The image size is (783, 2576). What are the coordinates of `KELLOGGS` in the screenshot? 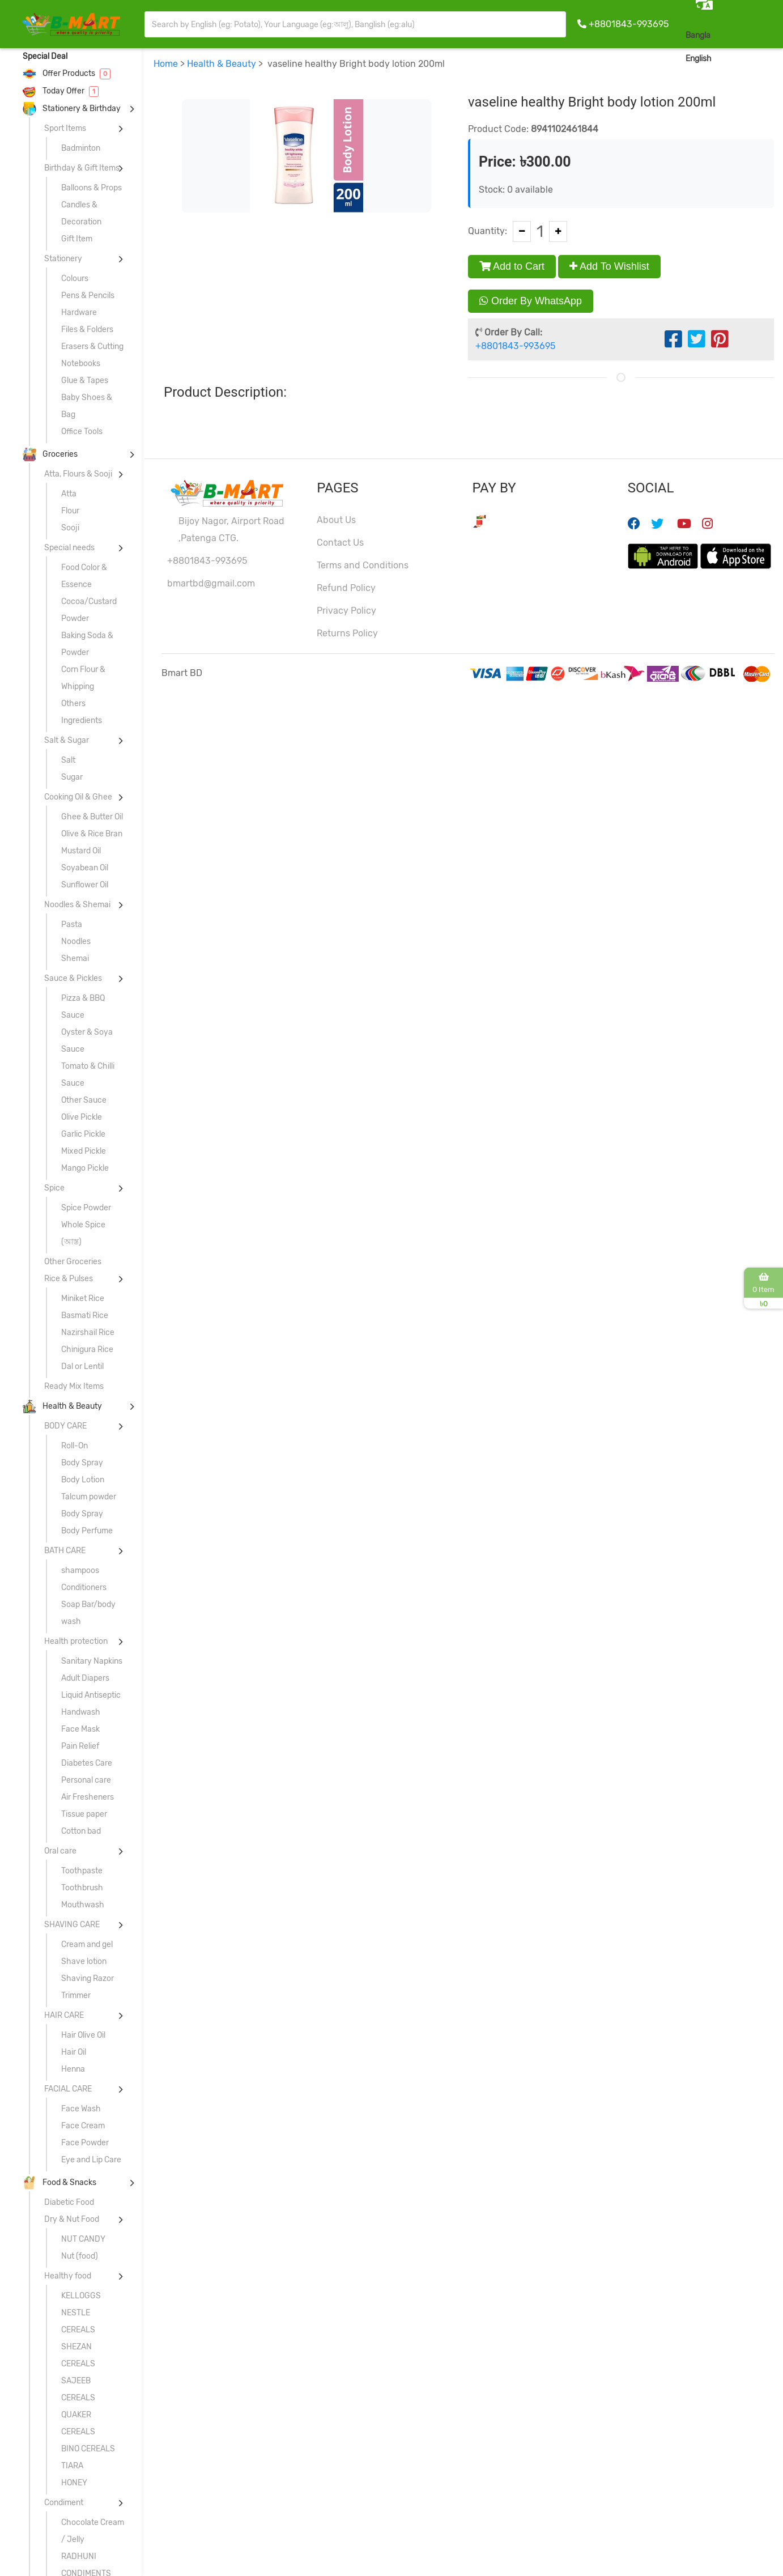 It's located at (81, 2296).